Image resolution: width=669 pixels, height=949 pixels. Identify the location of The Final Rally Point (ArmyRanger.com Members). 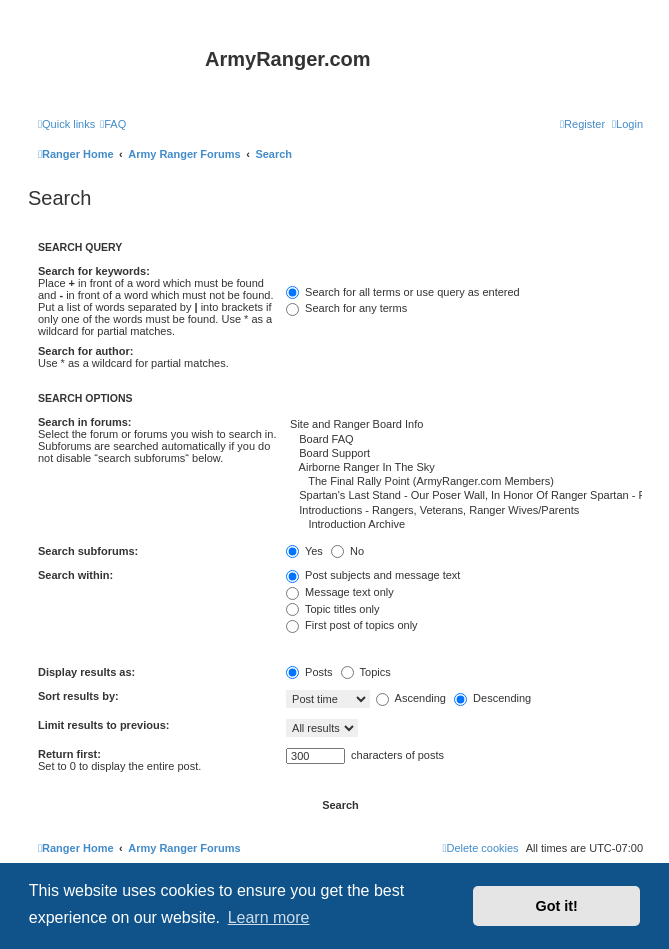
(464, 482).